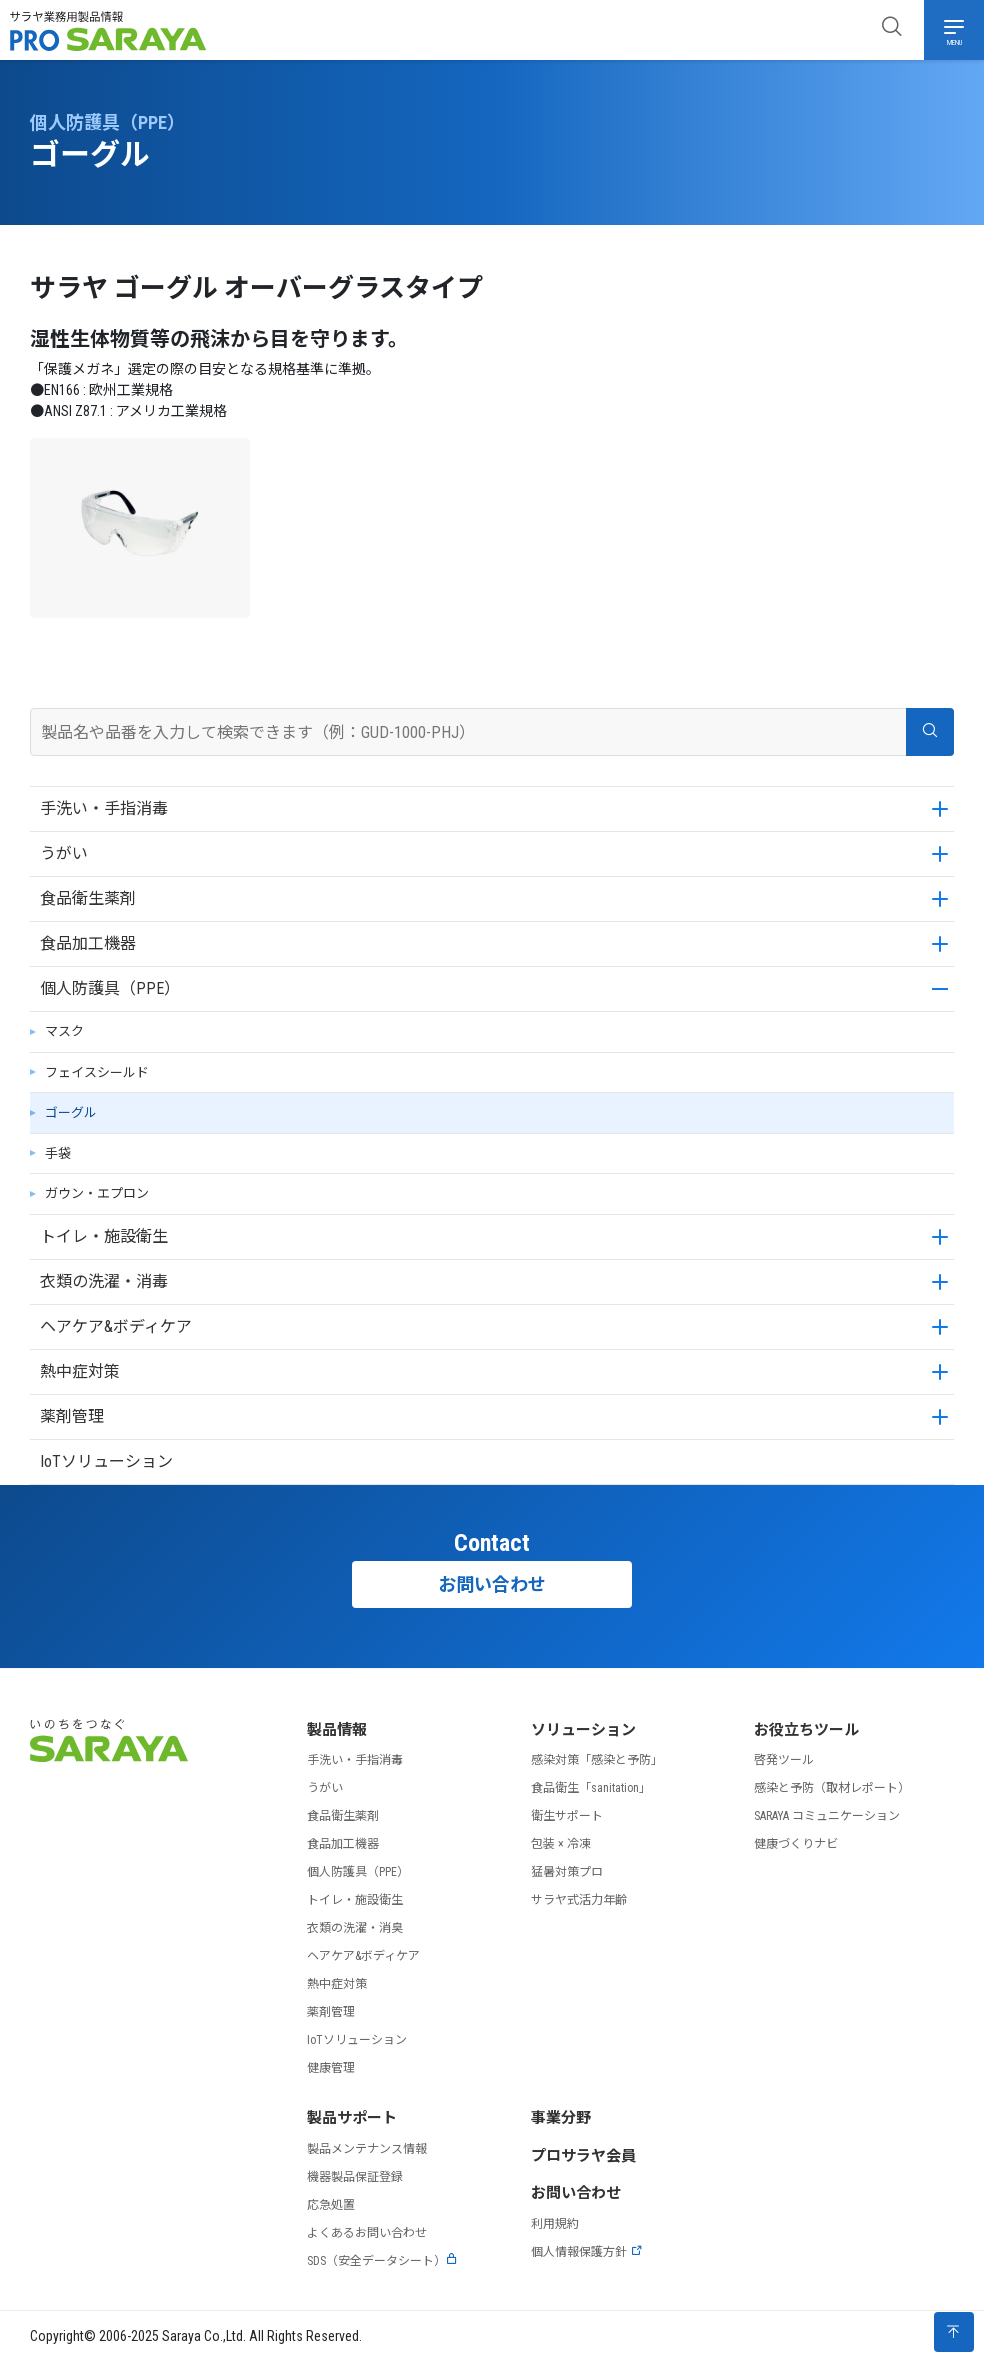 The height and width of the screenshot is (2362, 984). I want to click on 利用規約, so click(555, 2224).